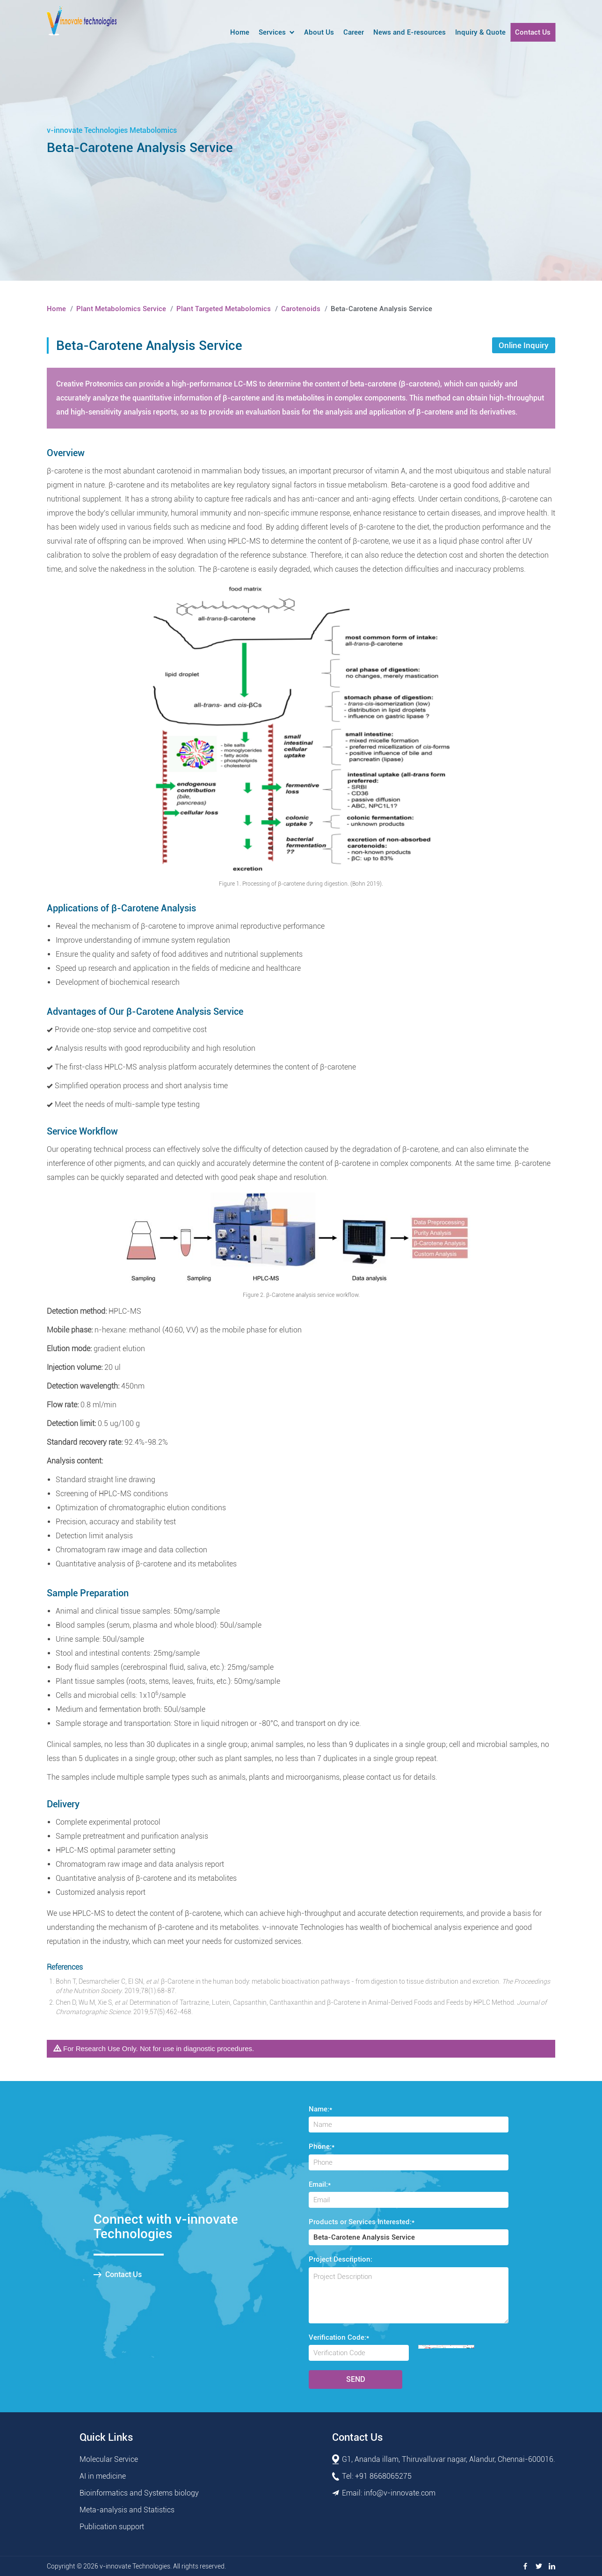 This screenshot has height=2576, width=602. What do you see at coordinates (353, 32) in the screenshot?
I see `Career` at bounding box center [353, 32].